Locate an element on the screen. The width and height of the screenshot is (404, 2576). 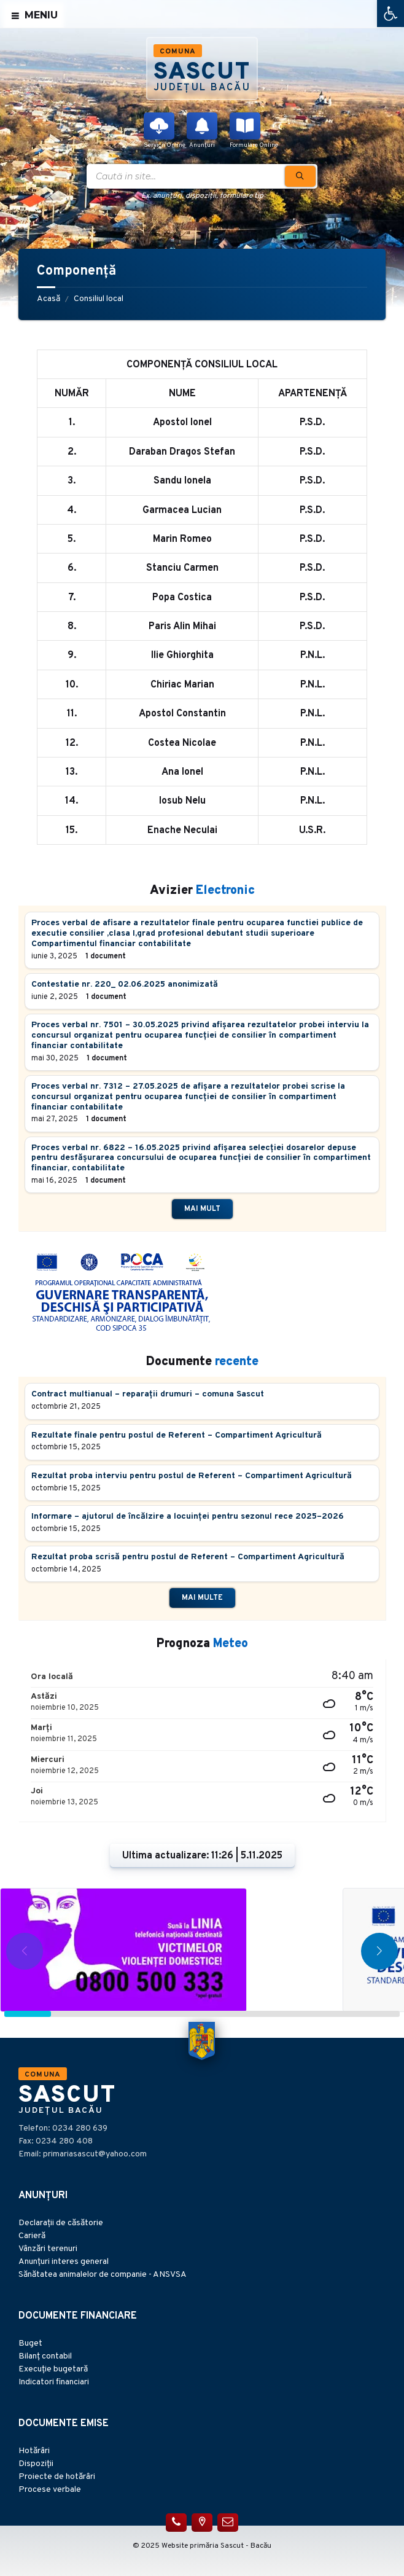
Rezultat proba interviu pentru postul de Referent – Compartiment Agricultură is located at coordinates (191, 1476).